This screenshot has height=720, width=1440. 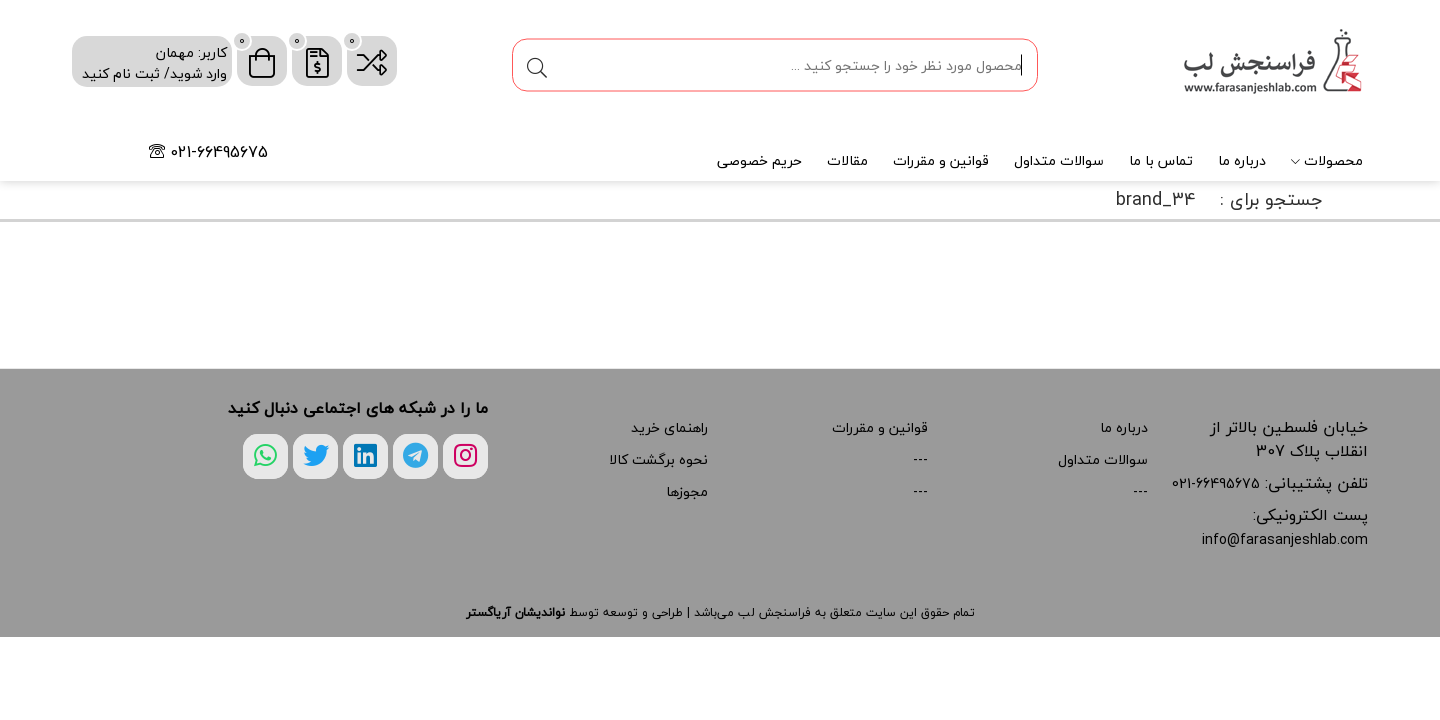 What do you see at coordinates (687, 491) in the screenshot?
I see `مجوزها` at bounding box center [687, 491].